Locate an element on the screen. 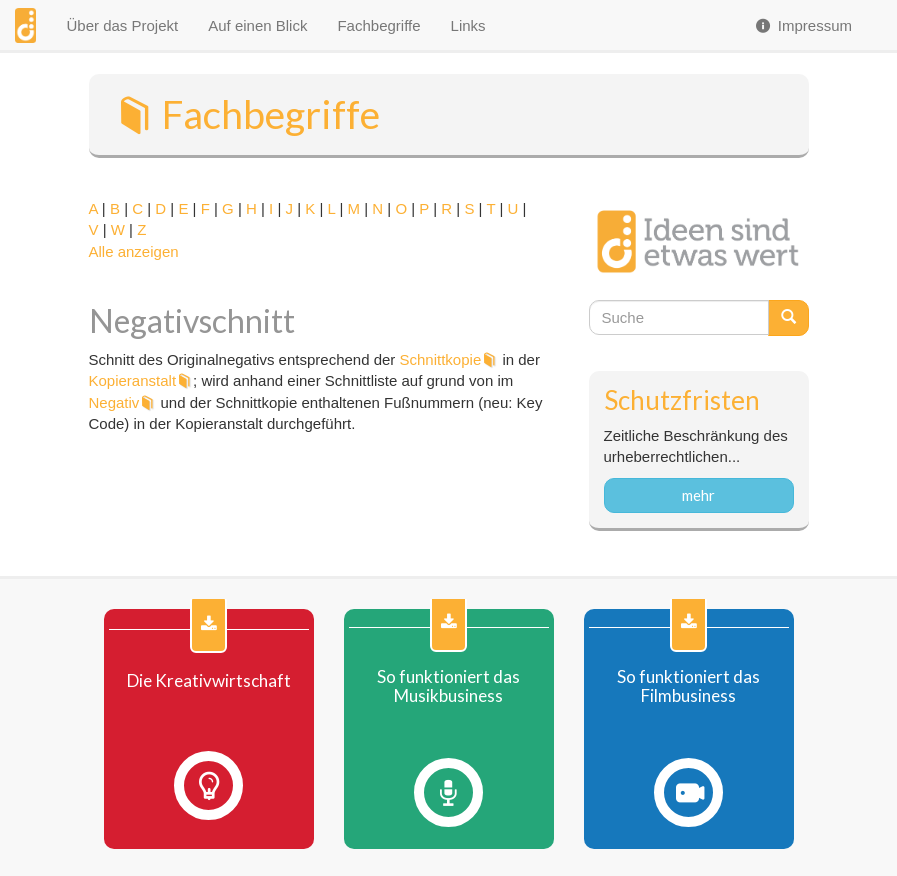 The height and width of the screenshot is (876, 897). Die Kreativwirtschaft is located at coordinates (209, 681).